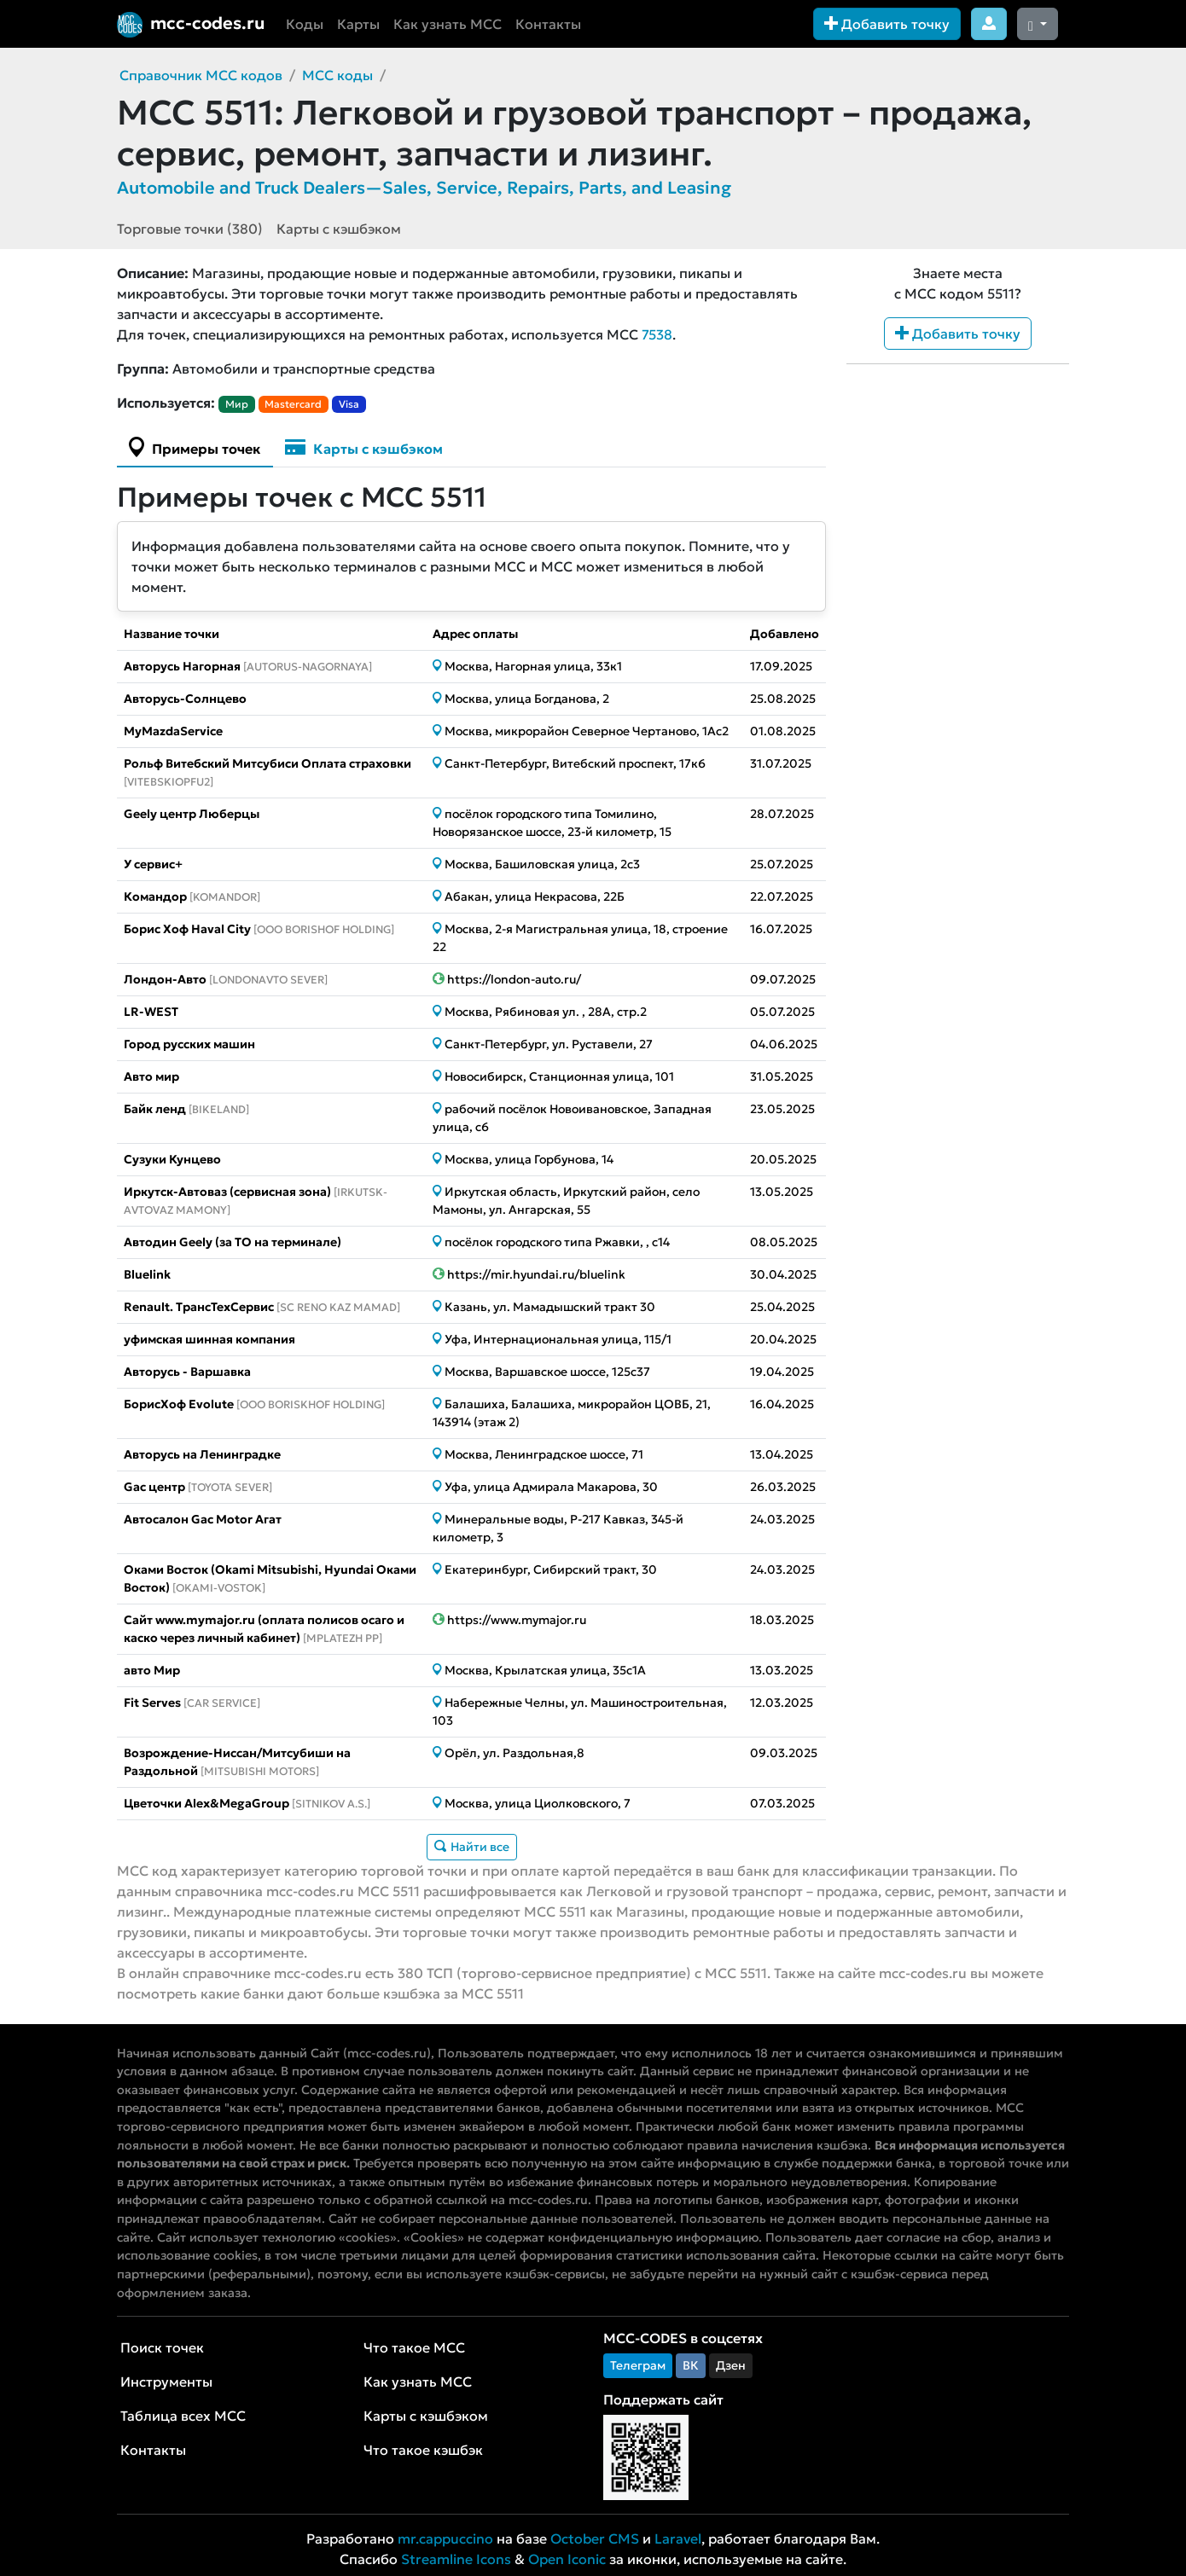  What do you see at coordinates (414, 2347) in the screenshot?
I see `Что такое MCC` at bounding box center [414, 2347].